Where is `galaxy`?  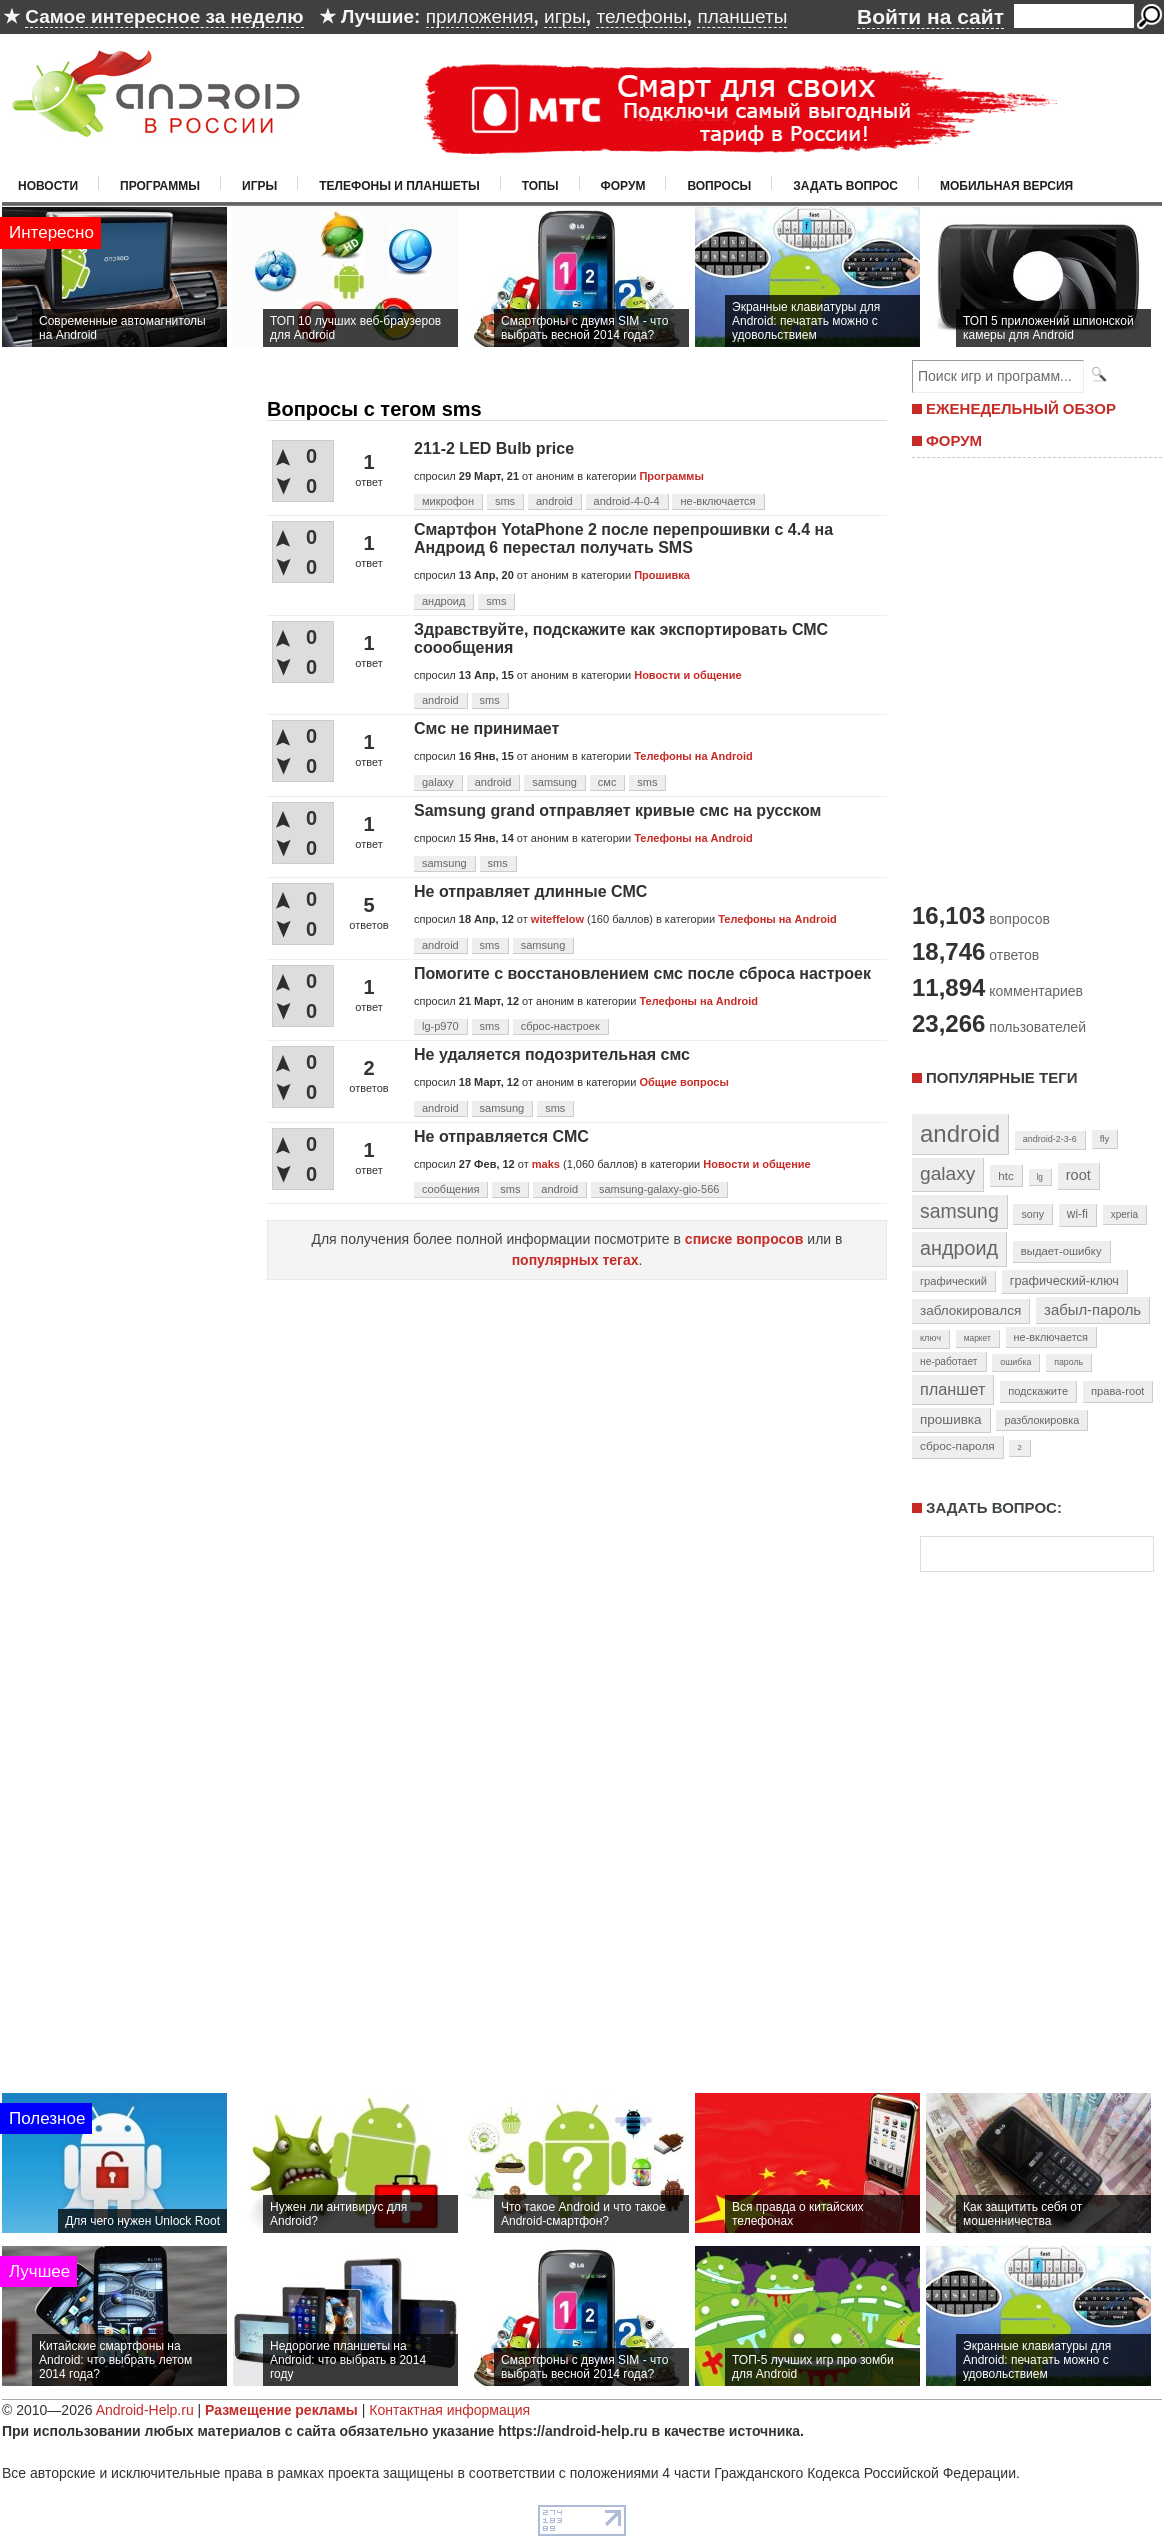
galaxy is located at coordinates (438, 782).